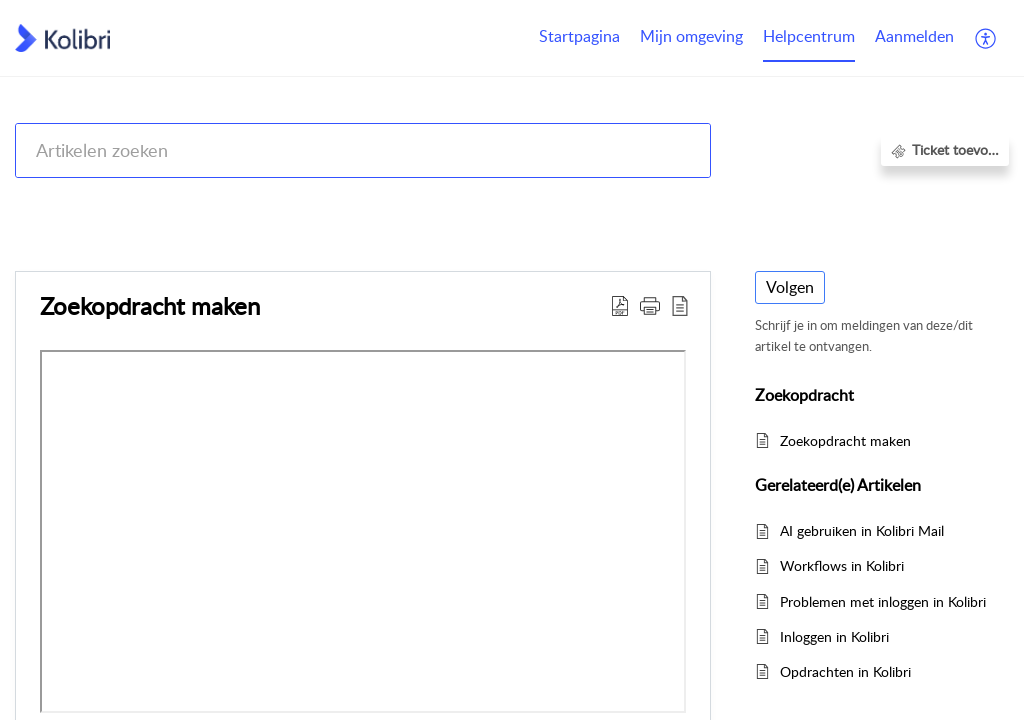  Describe the element at coordinates (877, 202) in the screenshot. I see `Zoekers` at that location.